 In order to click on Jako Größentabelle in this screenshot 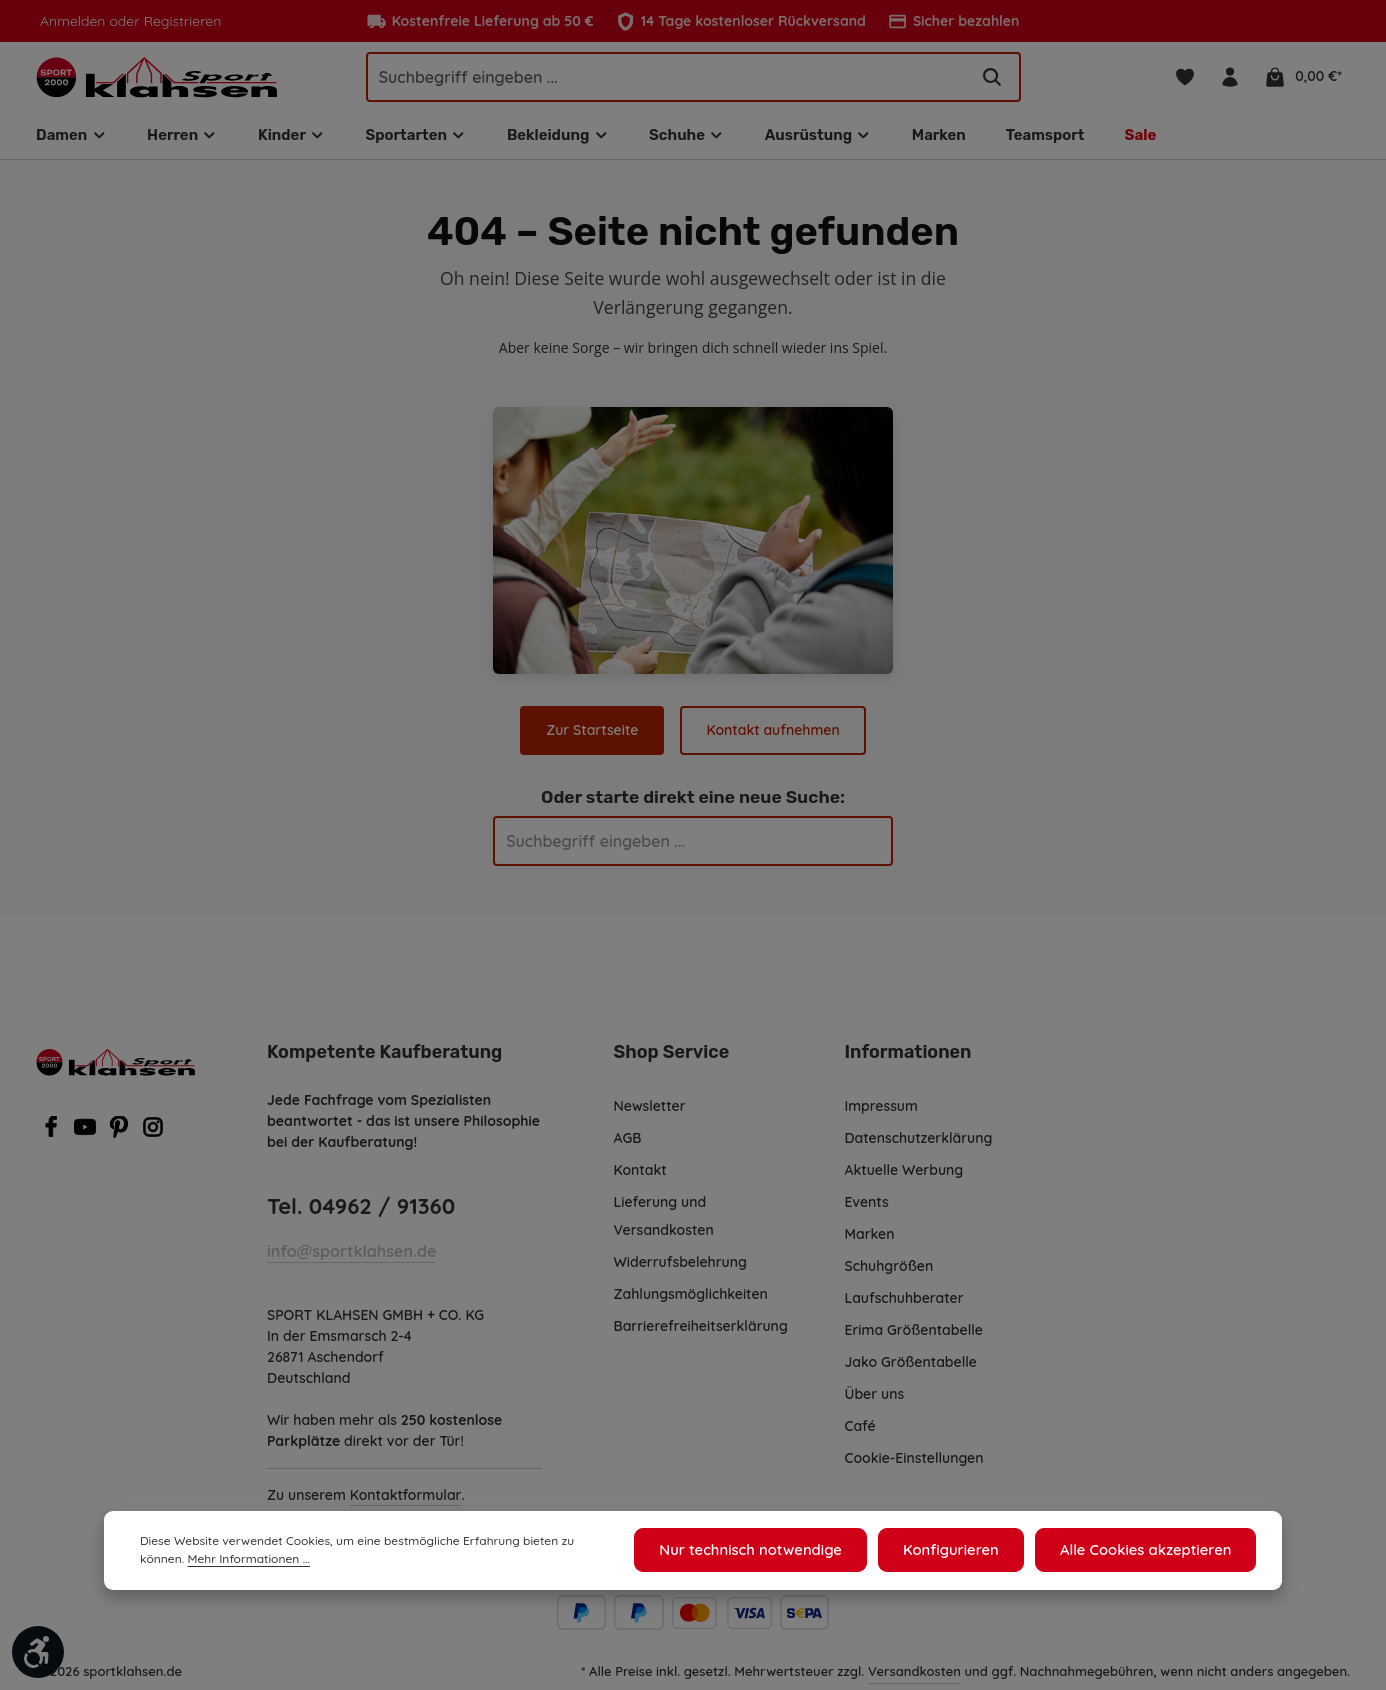, I will do `click(910, 1368)`.